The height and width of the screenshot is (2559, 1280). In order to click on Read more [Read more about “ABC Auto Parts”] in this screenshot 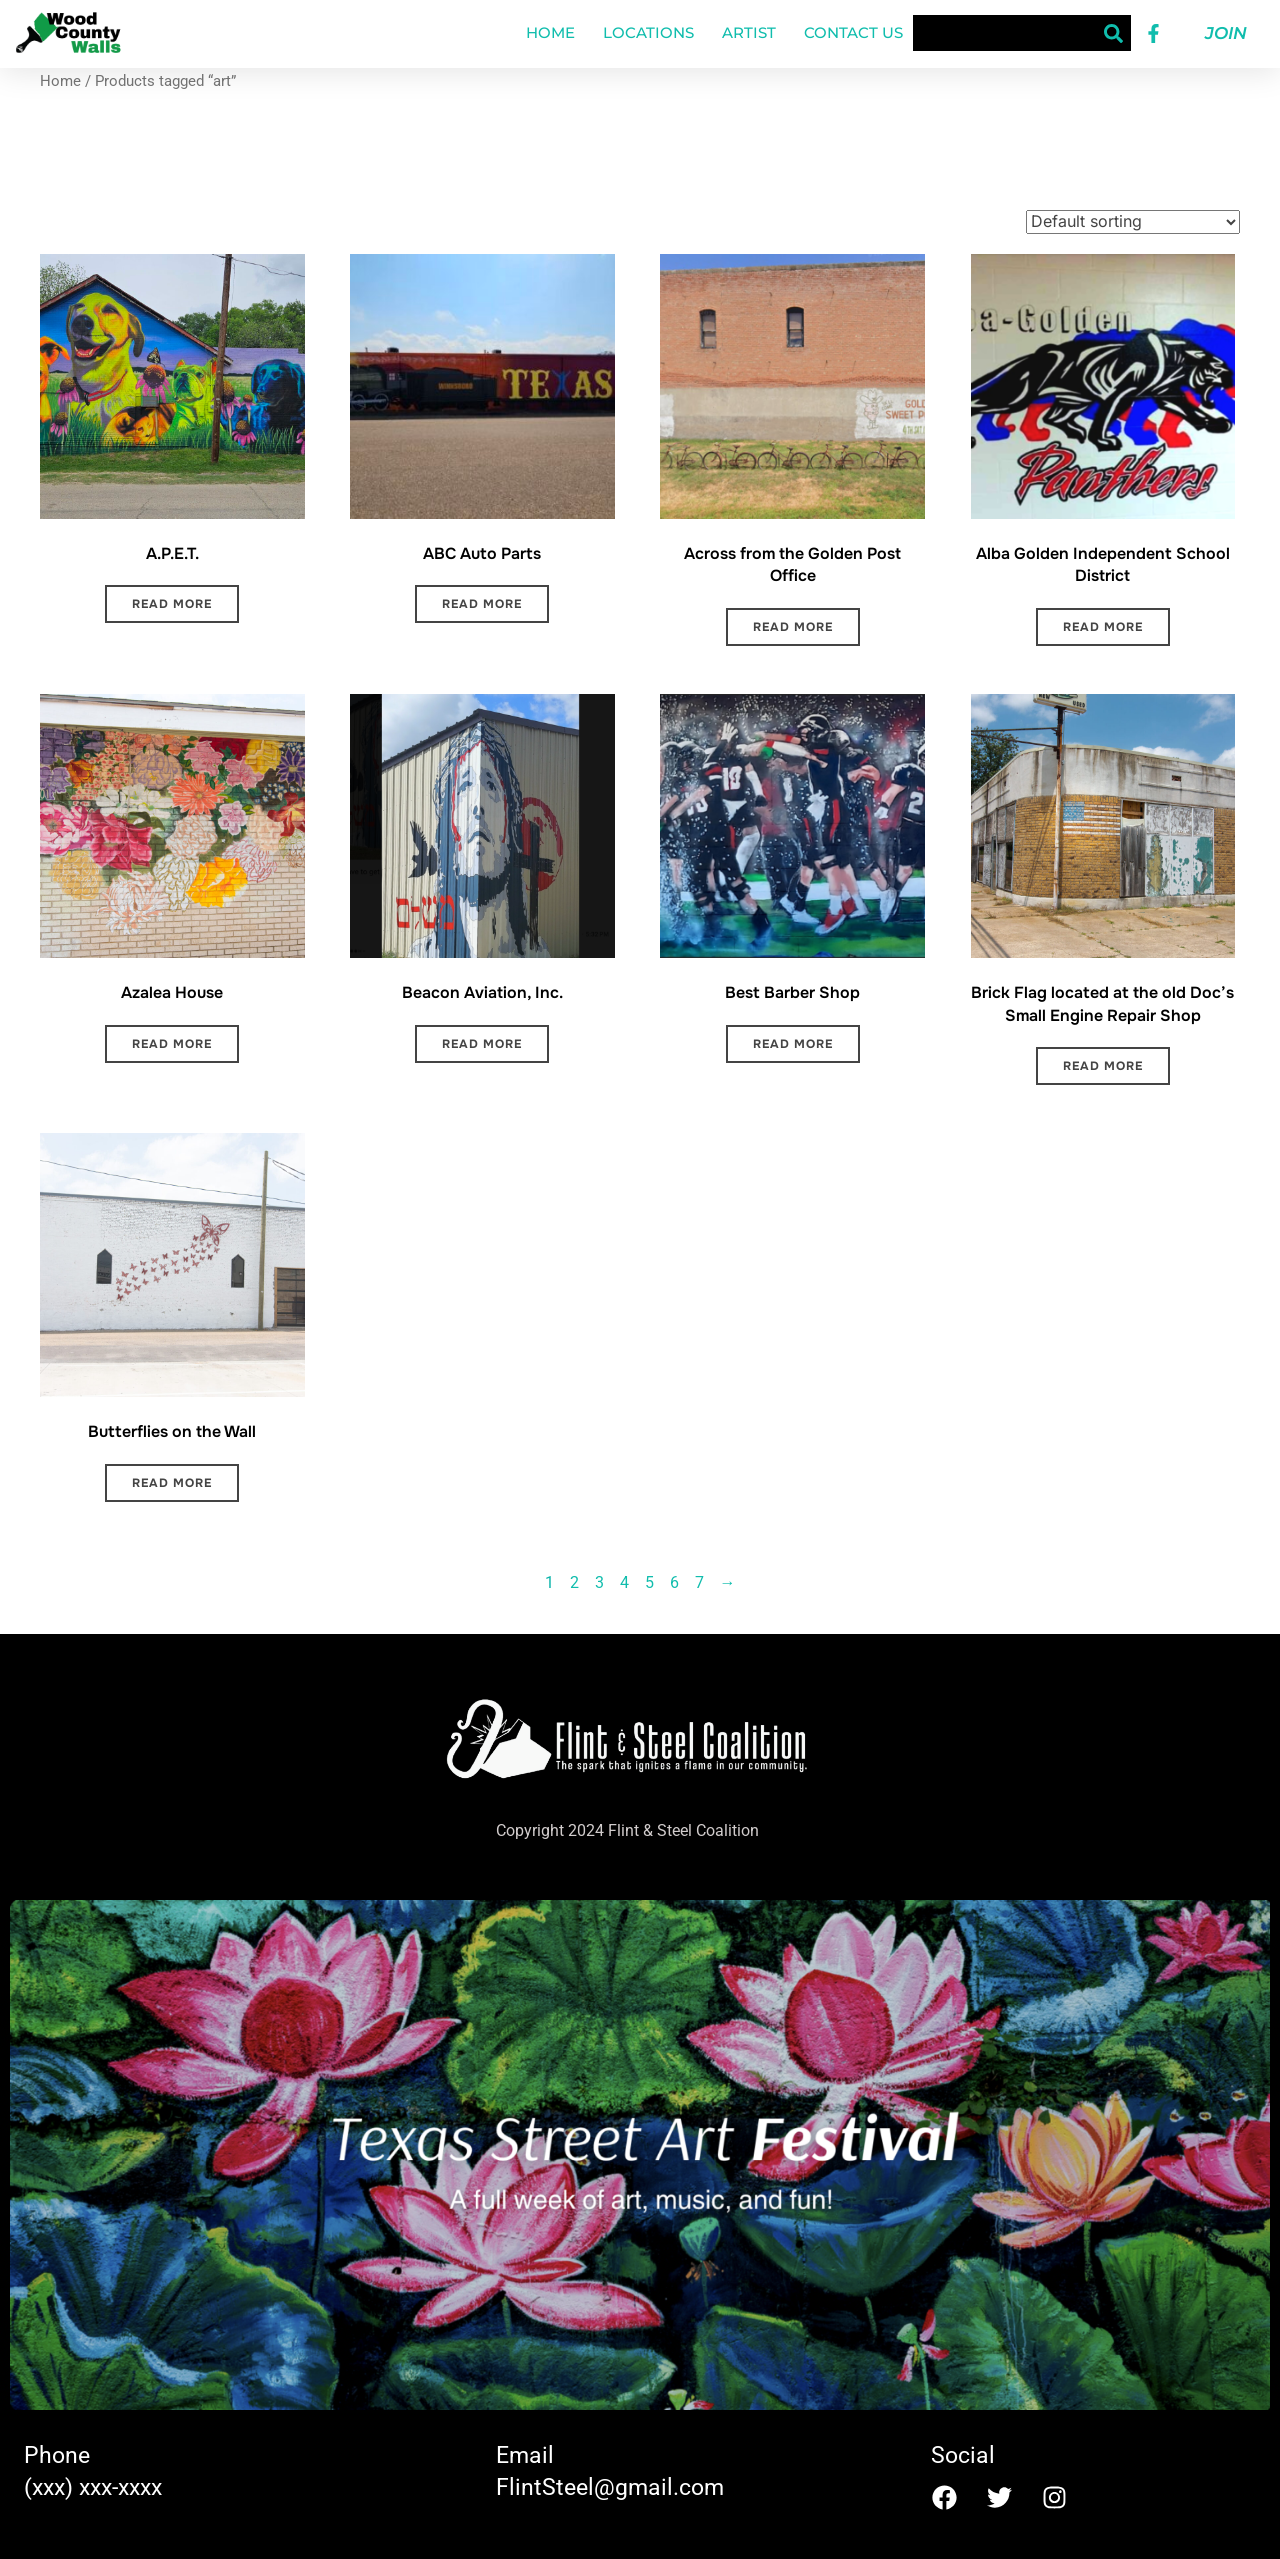, I will do `click(482, 604)`.